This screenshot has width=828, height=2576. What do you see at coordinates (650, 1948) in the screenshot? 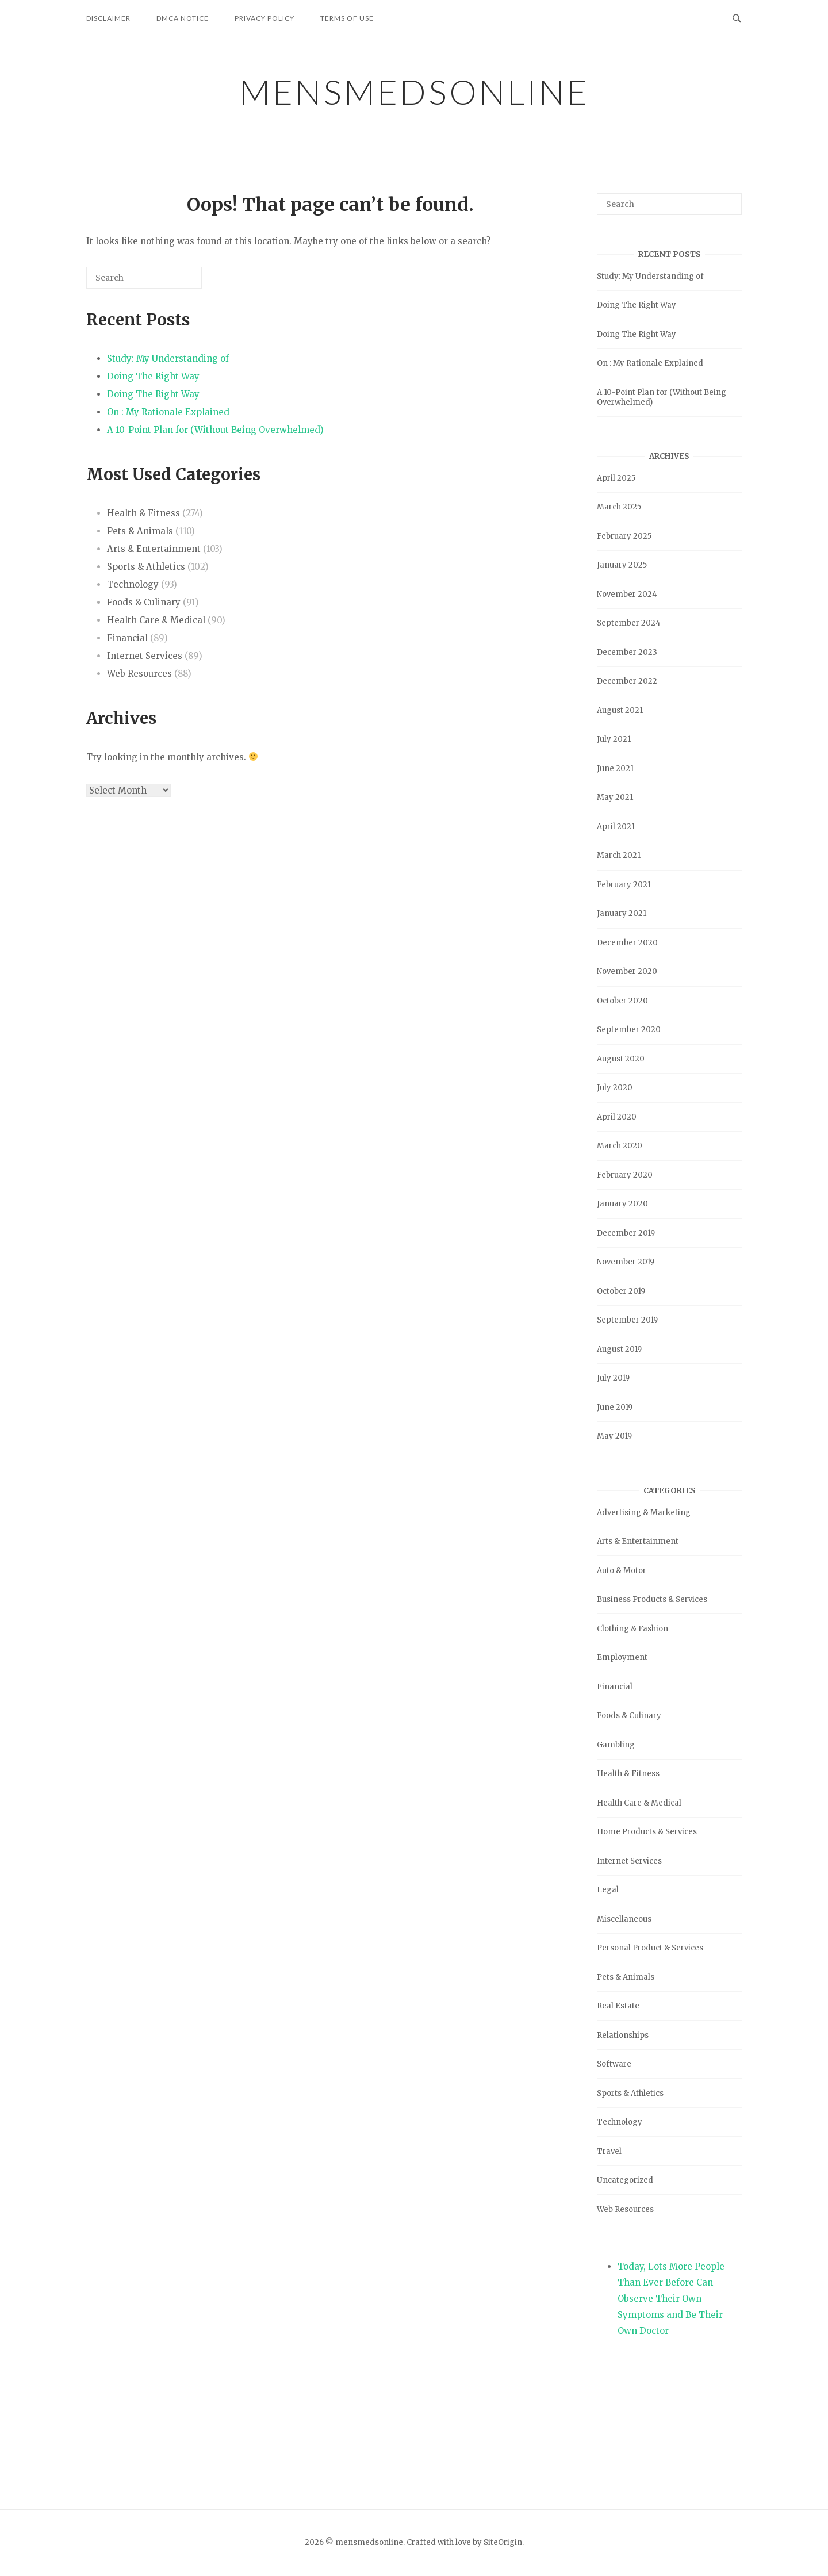
I see `Personal Product & Services` at bounding box center [650, 1948].